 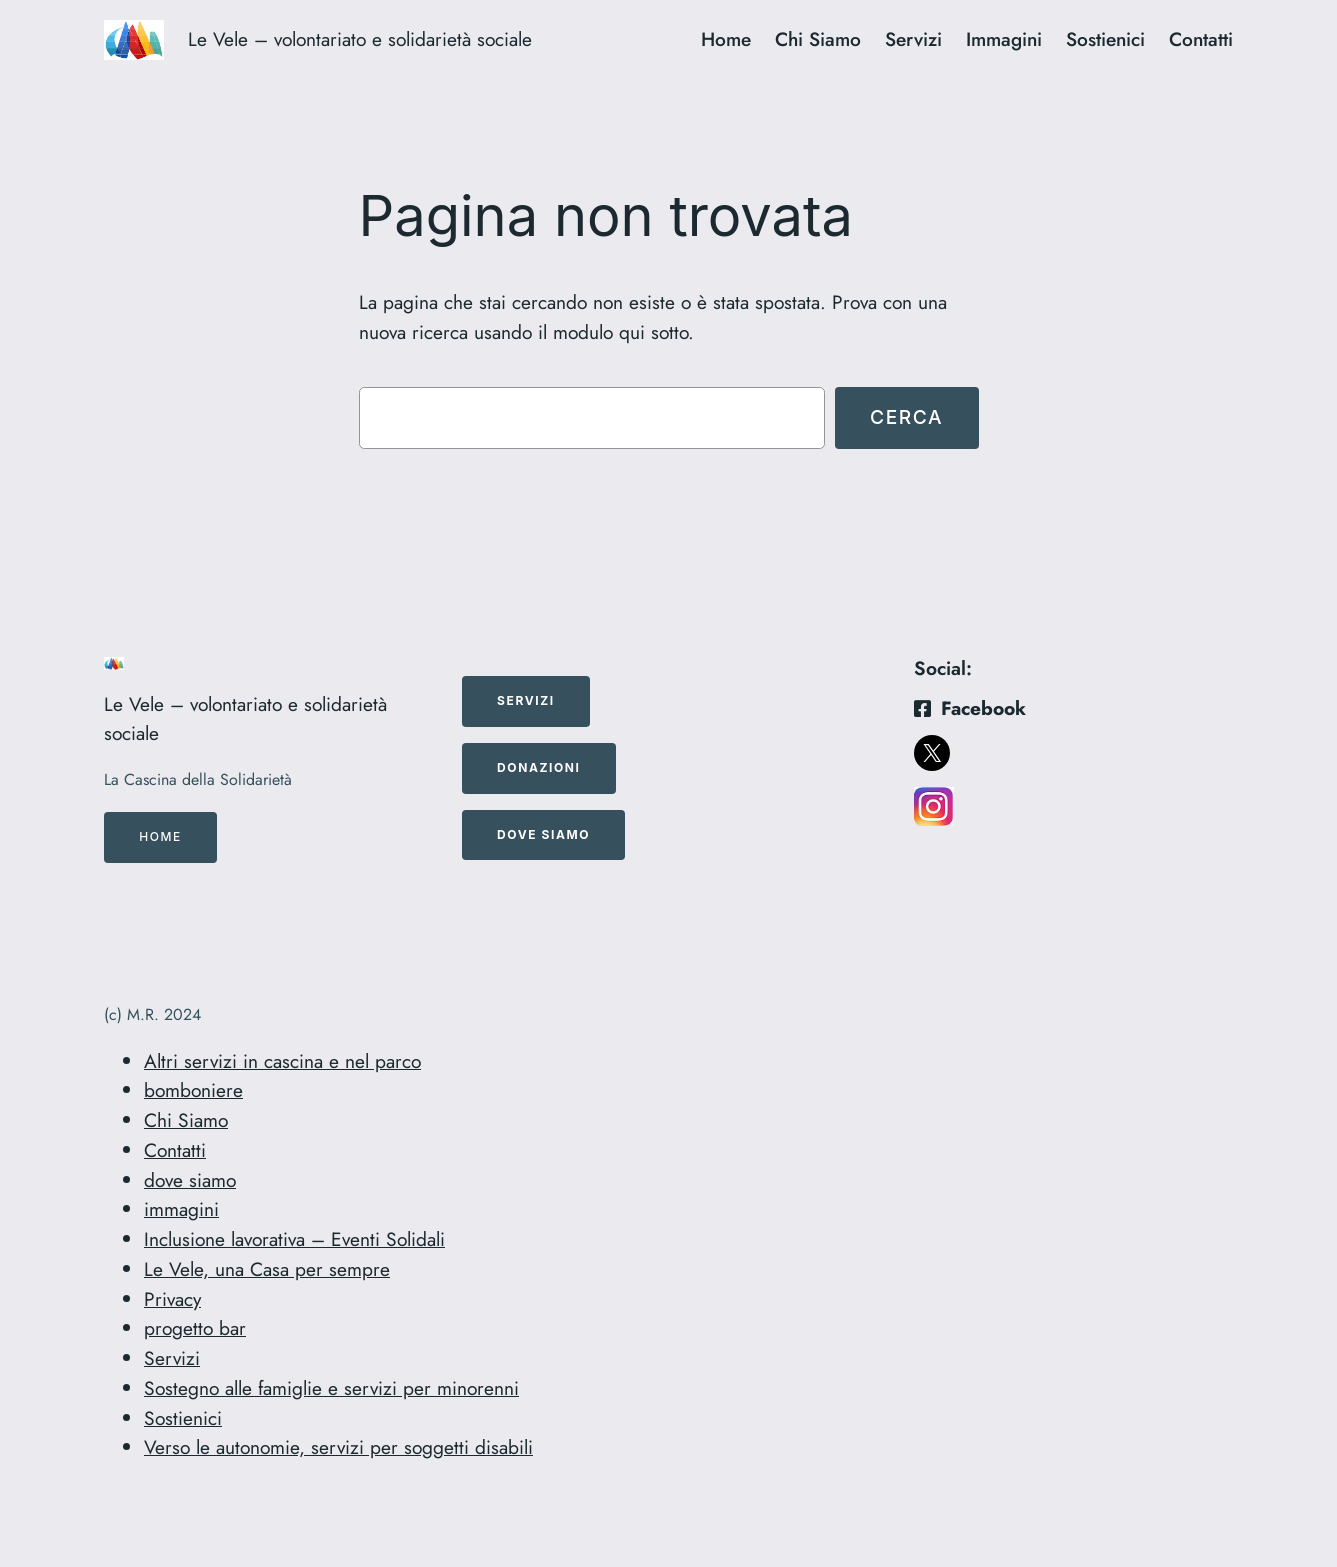 What do you see at coordinates (186, 1120) in the screenshot?
I see `Chi Siamo` at bounding box center [186, 1120].